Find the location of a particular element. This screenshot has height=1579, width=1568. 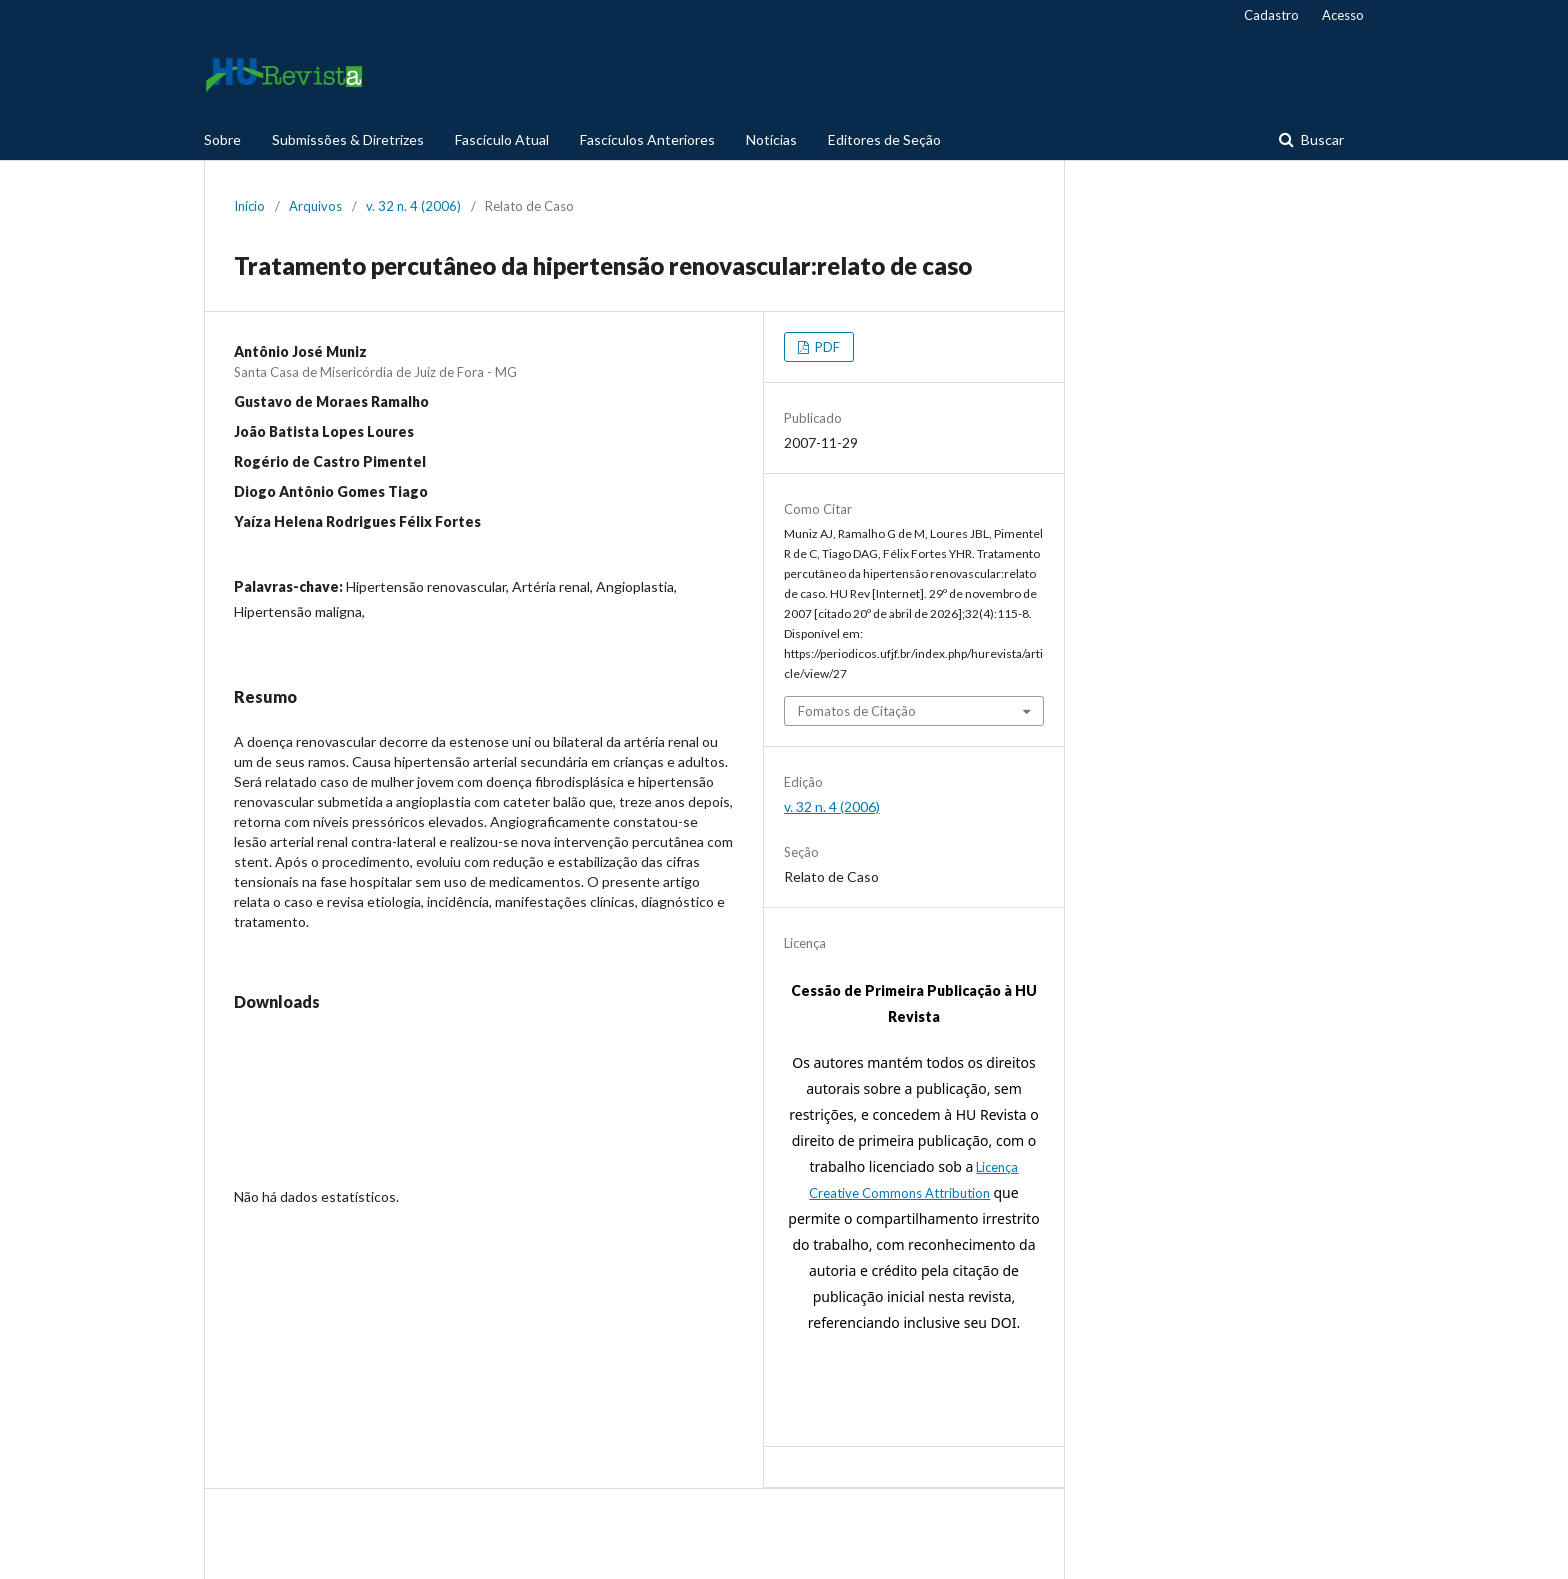

Fascículo Atual is located at coordinates (502, 139).